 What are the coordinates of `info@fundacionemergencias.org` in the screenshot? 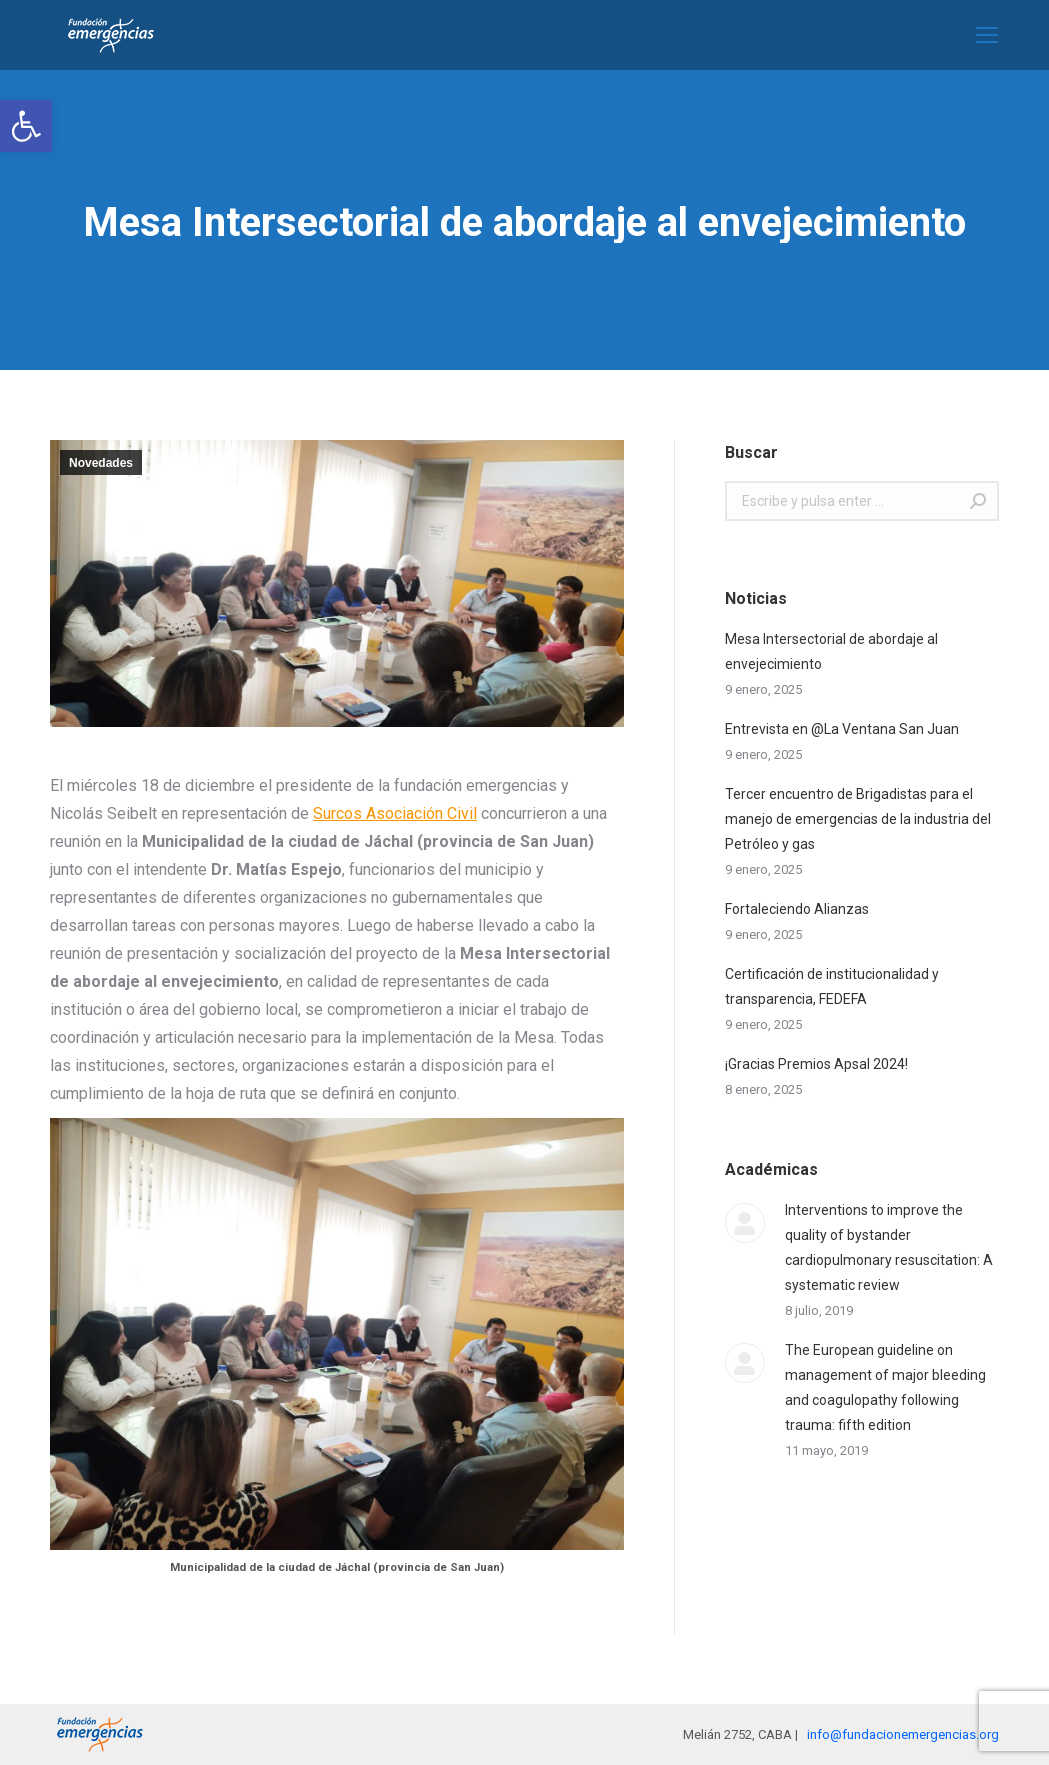 It's located at (903, 1734).